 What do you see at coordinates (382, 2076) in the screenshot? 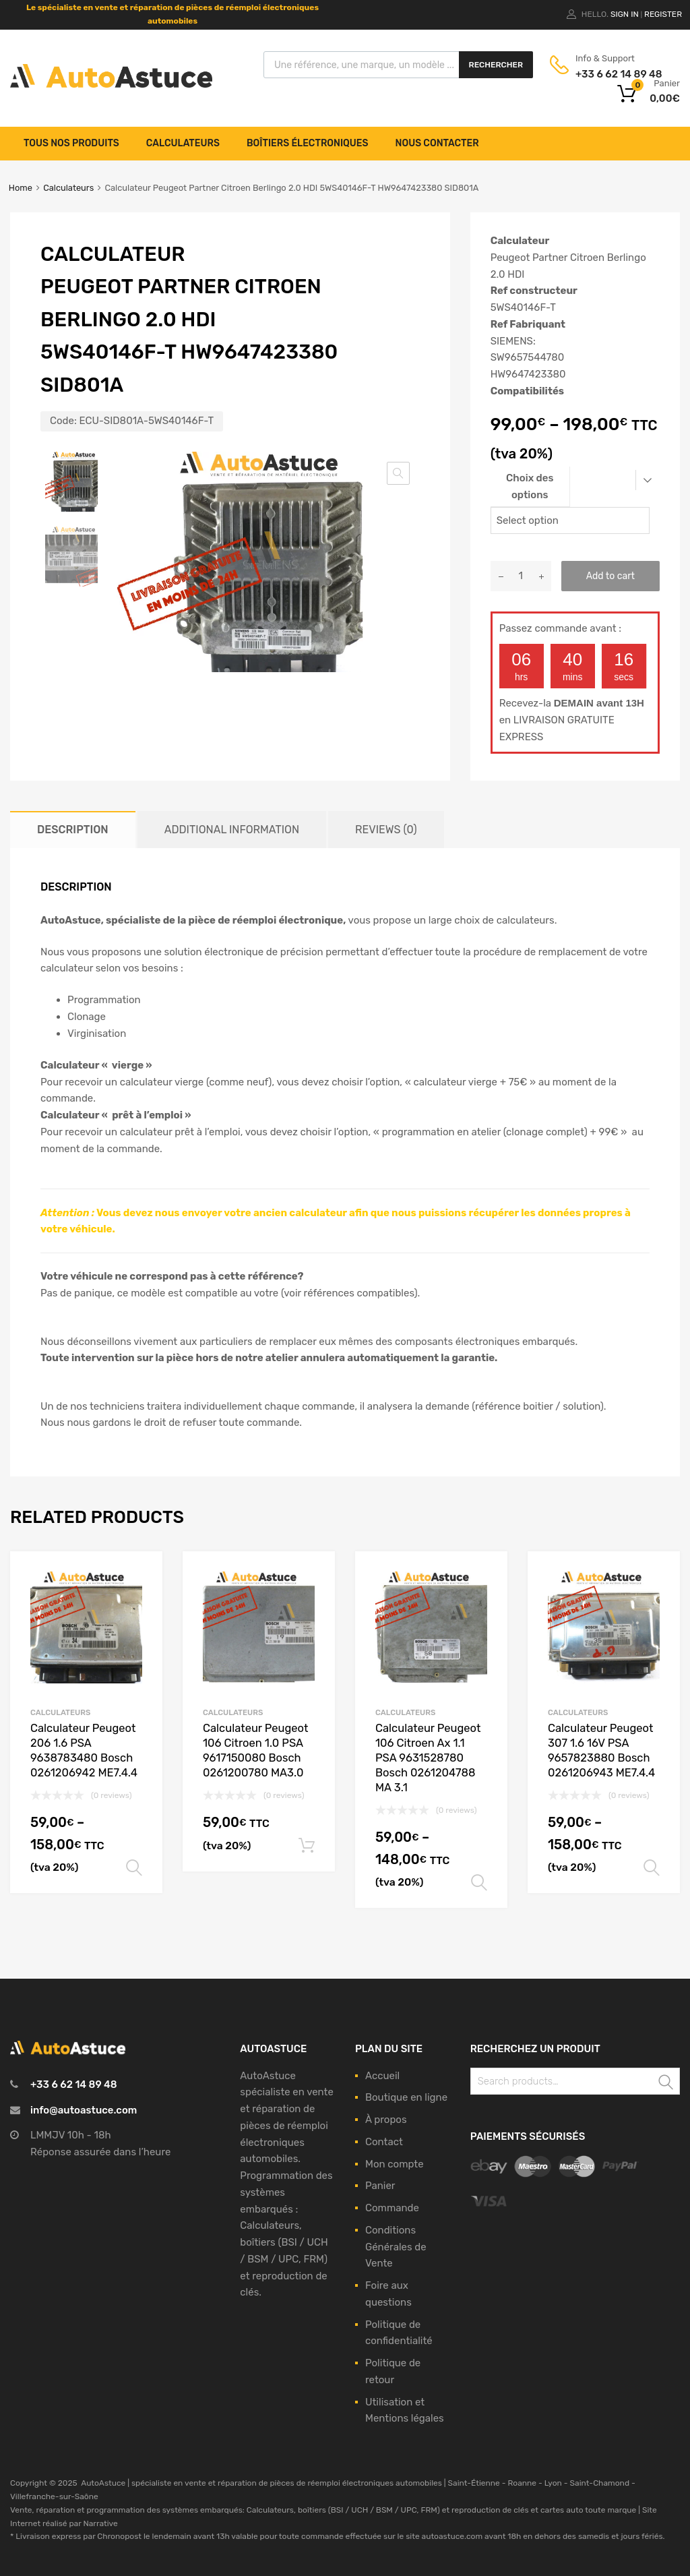
I see `Accueil` at bounding box center [382, 2076].